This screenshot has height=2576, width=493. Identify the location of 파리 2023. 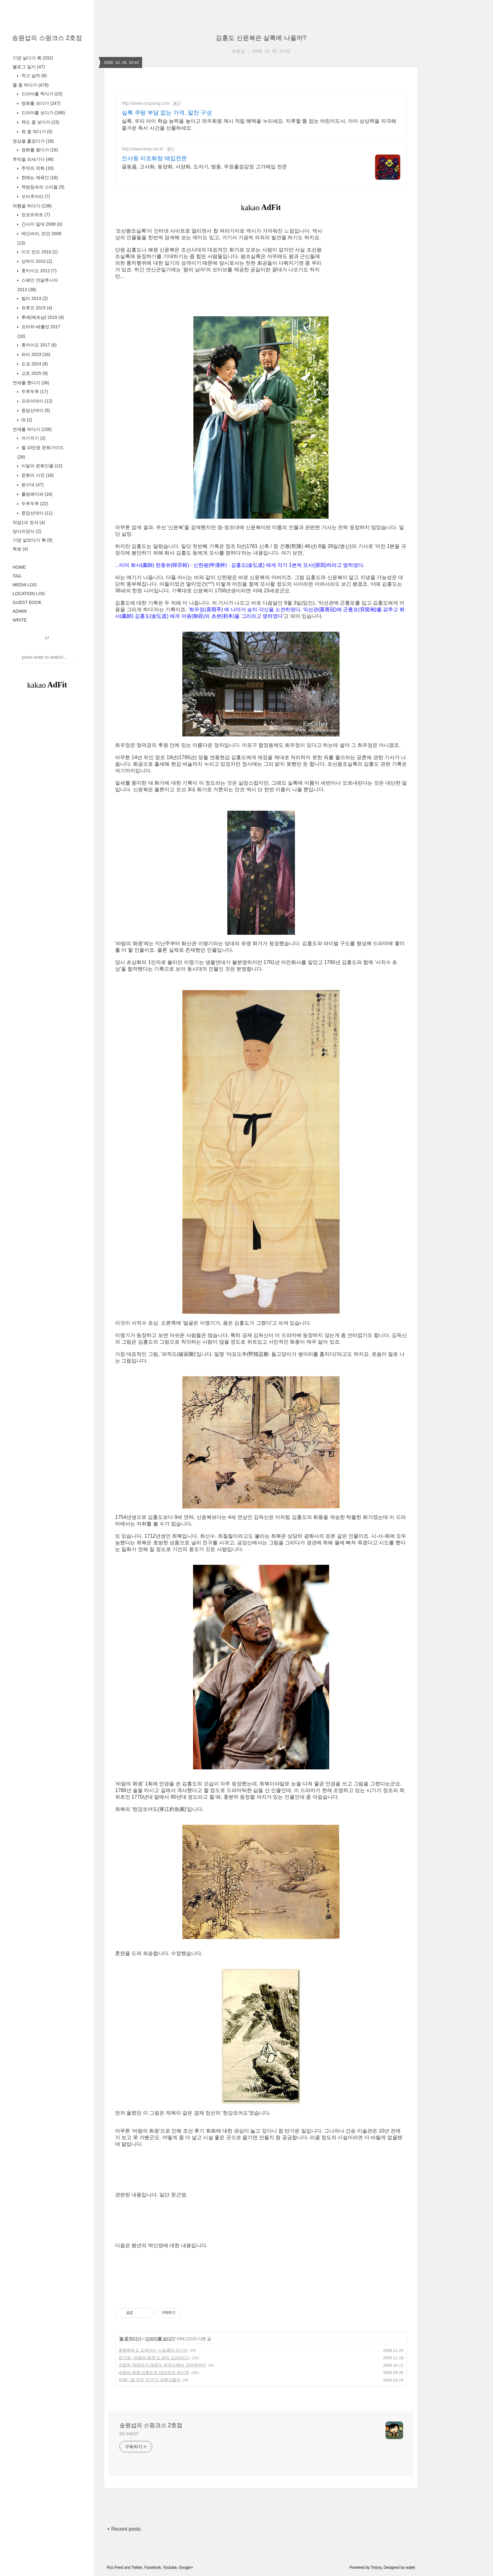
(35, 354).